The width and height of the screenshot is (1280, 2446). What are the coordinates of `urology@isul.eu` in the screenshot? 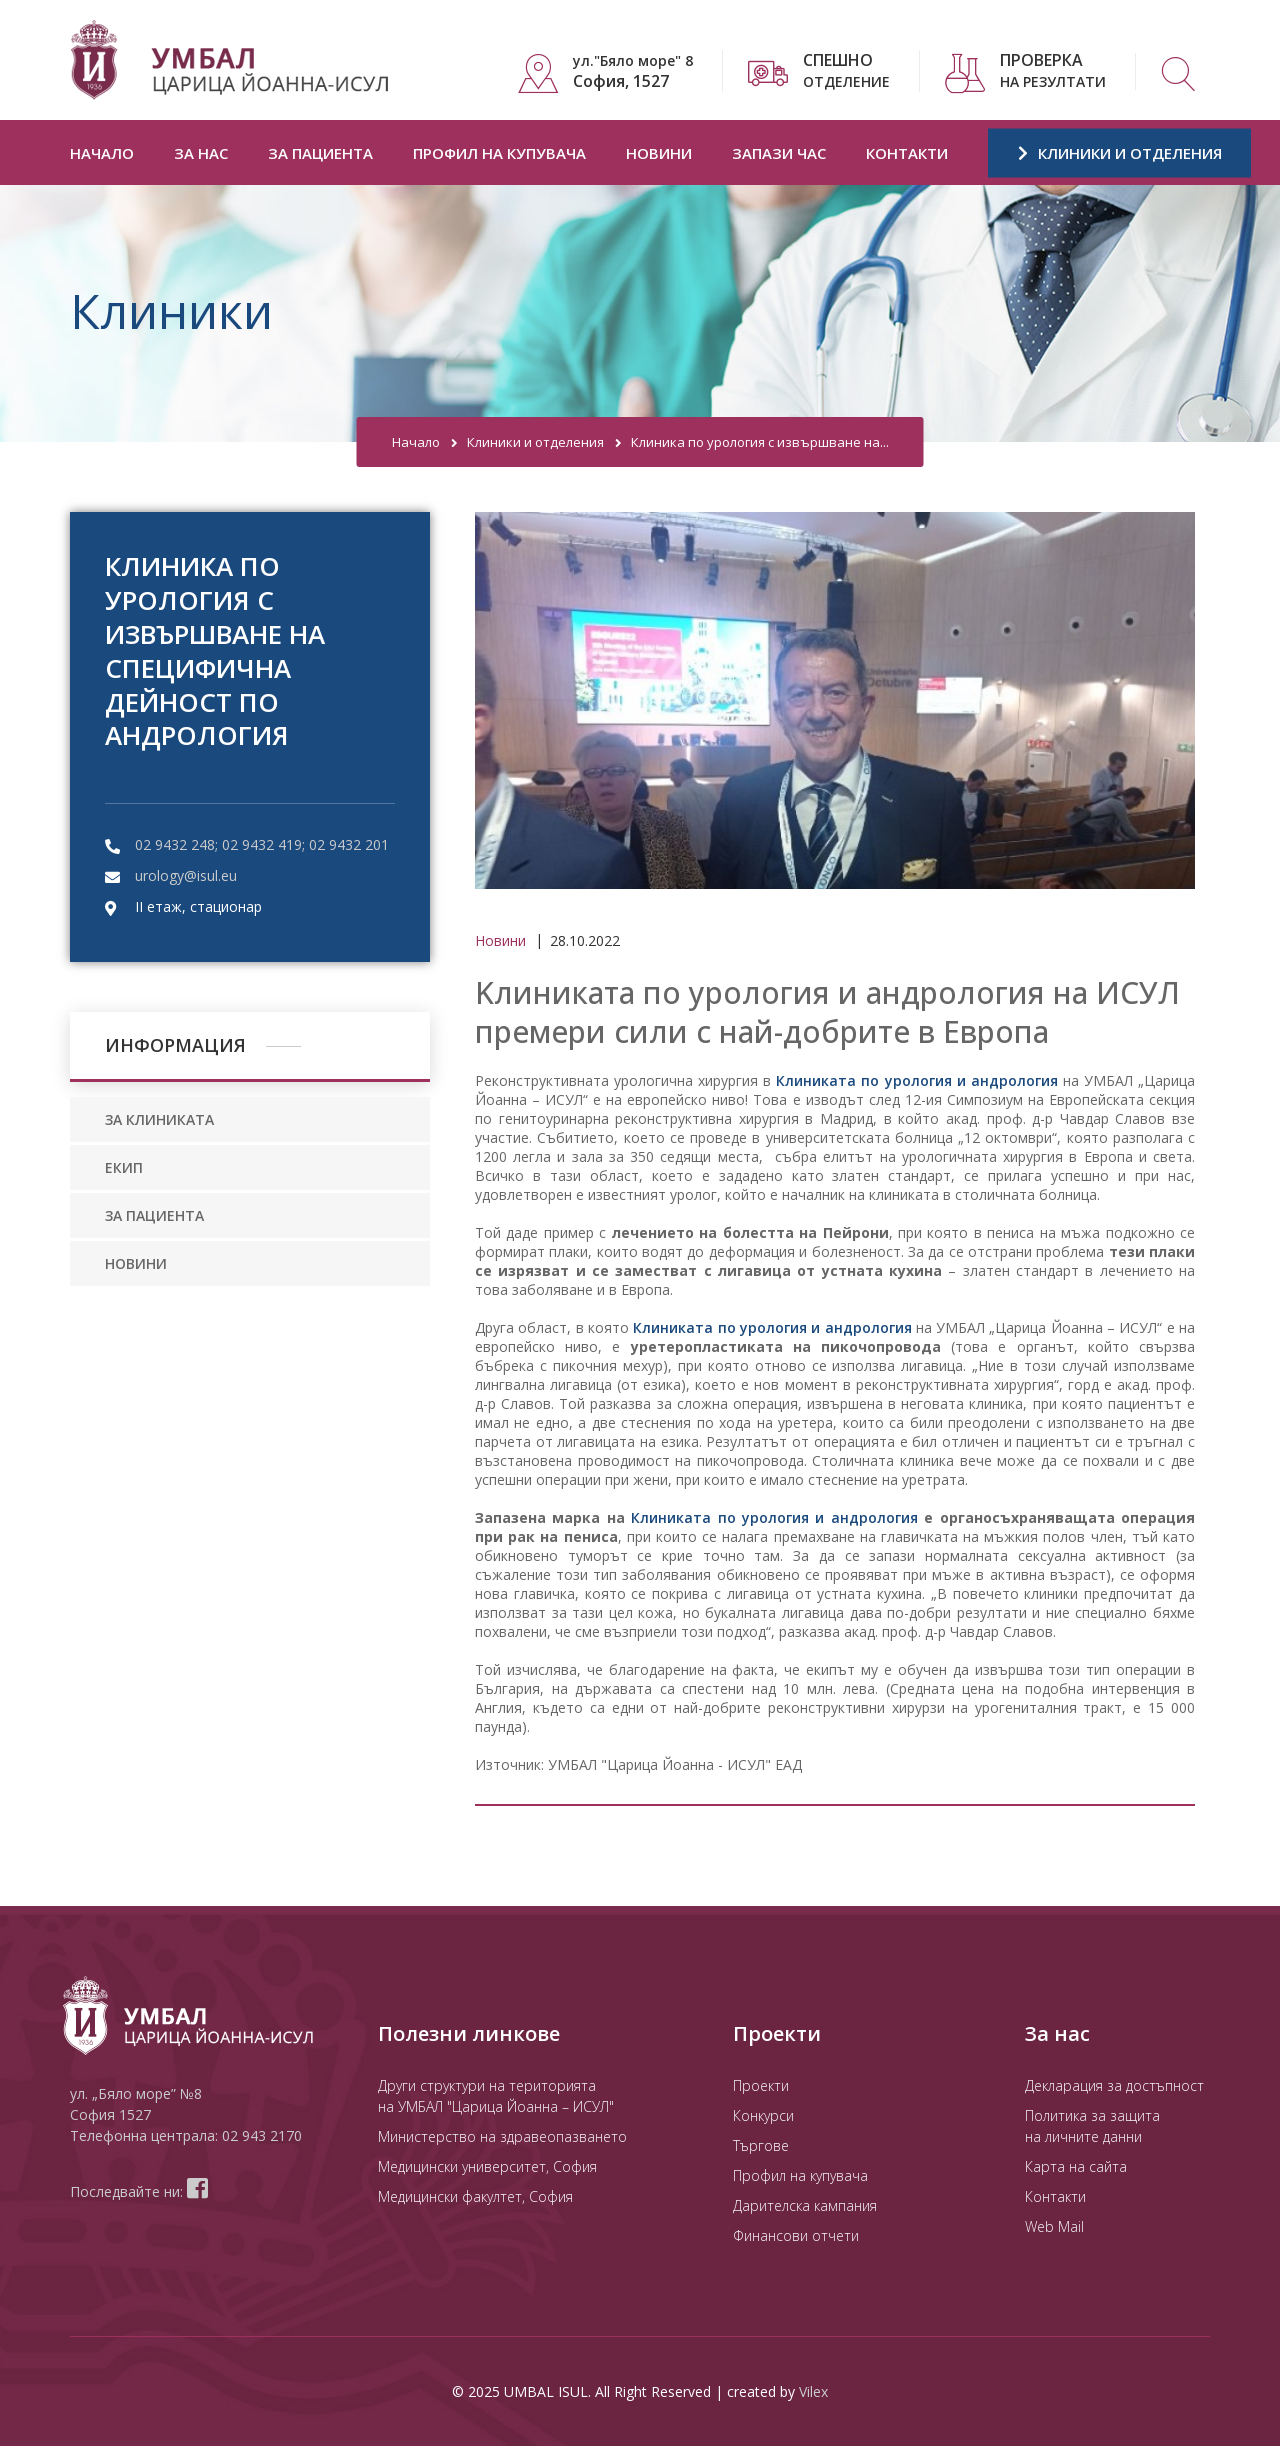 It's located at (186, 875).